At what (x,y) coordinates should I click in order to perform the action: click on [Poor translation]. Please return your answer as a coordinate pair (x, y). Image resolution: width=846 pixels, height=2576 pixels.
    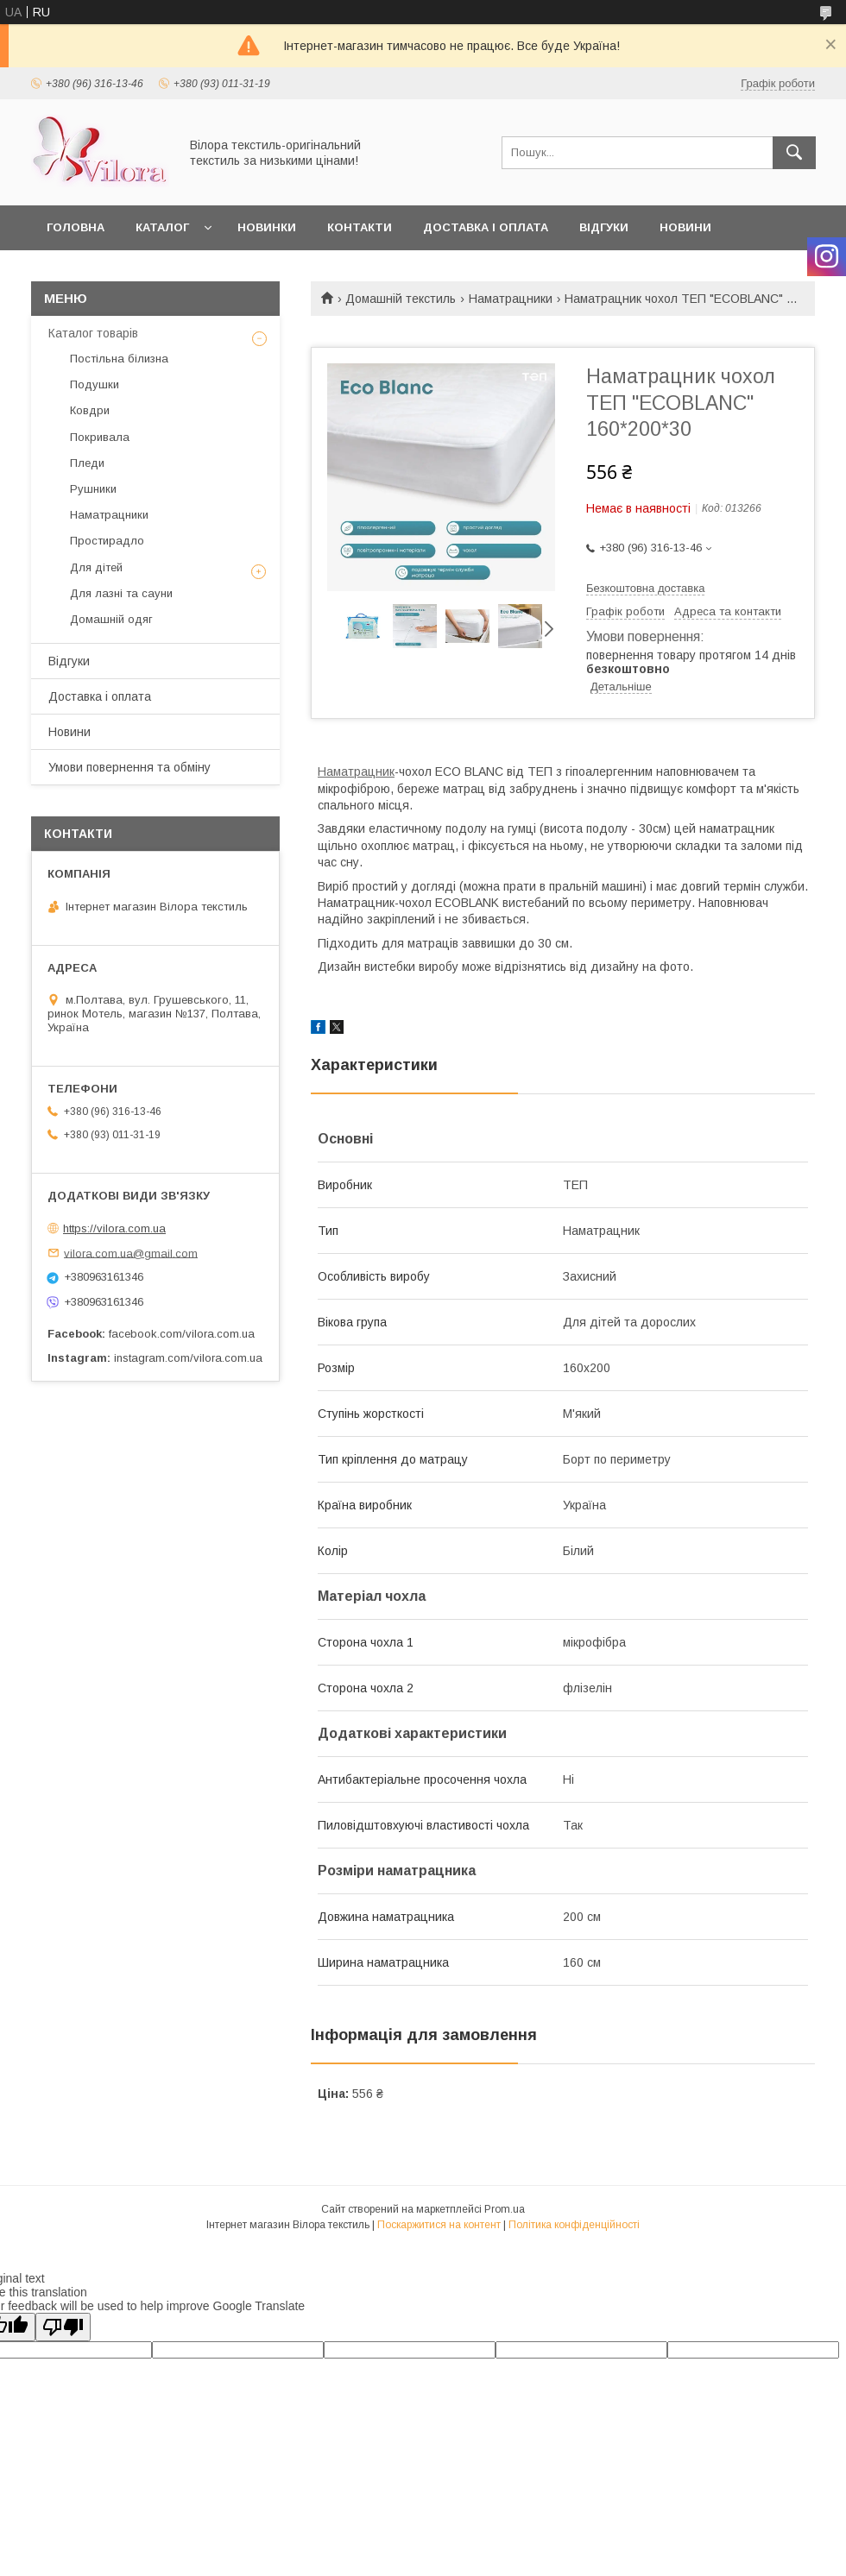
    Looking at the image, I should click on (63, 2327).